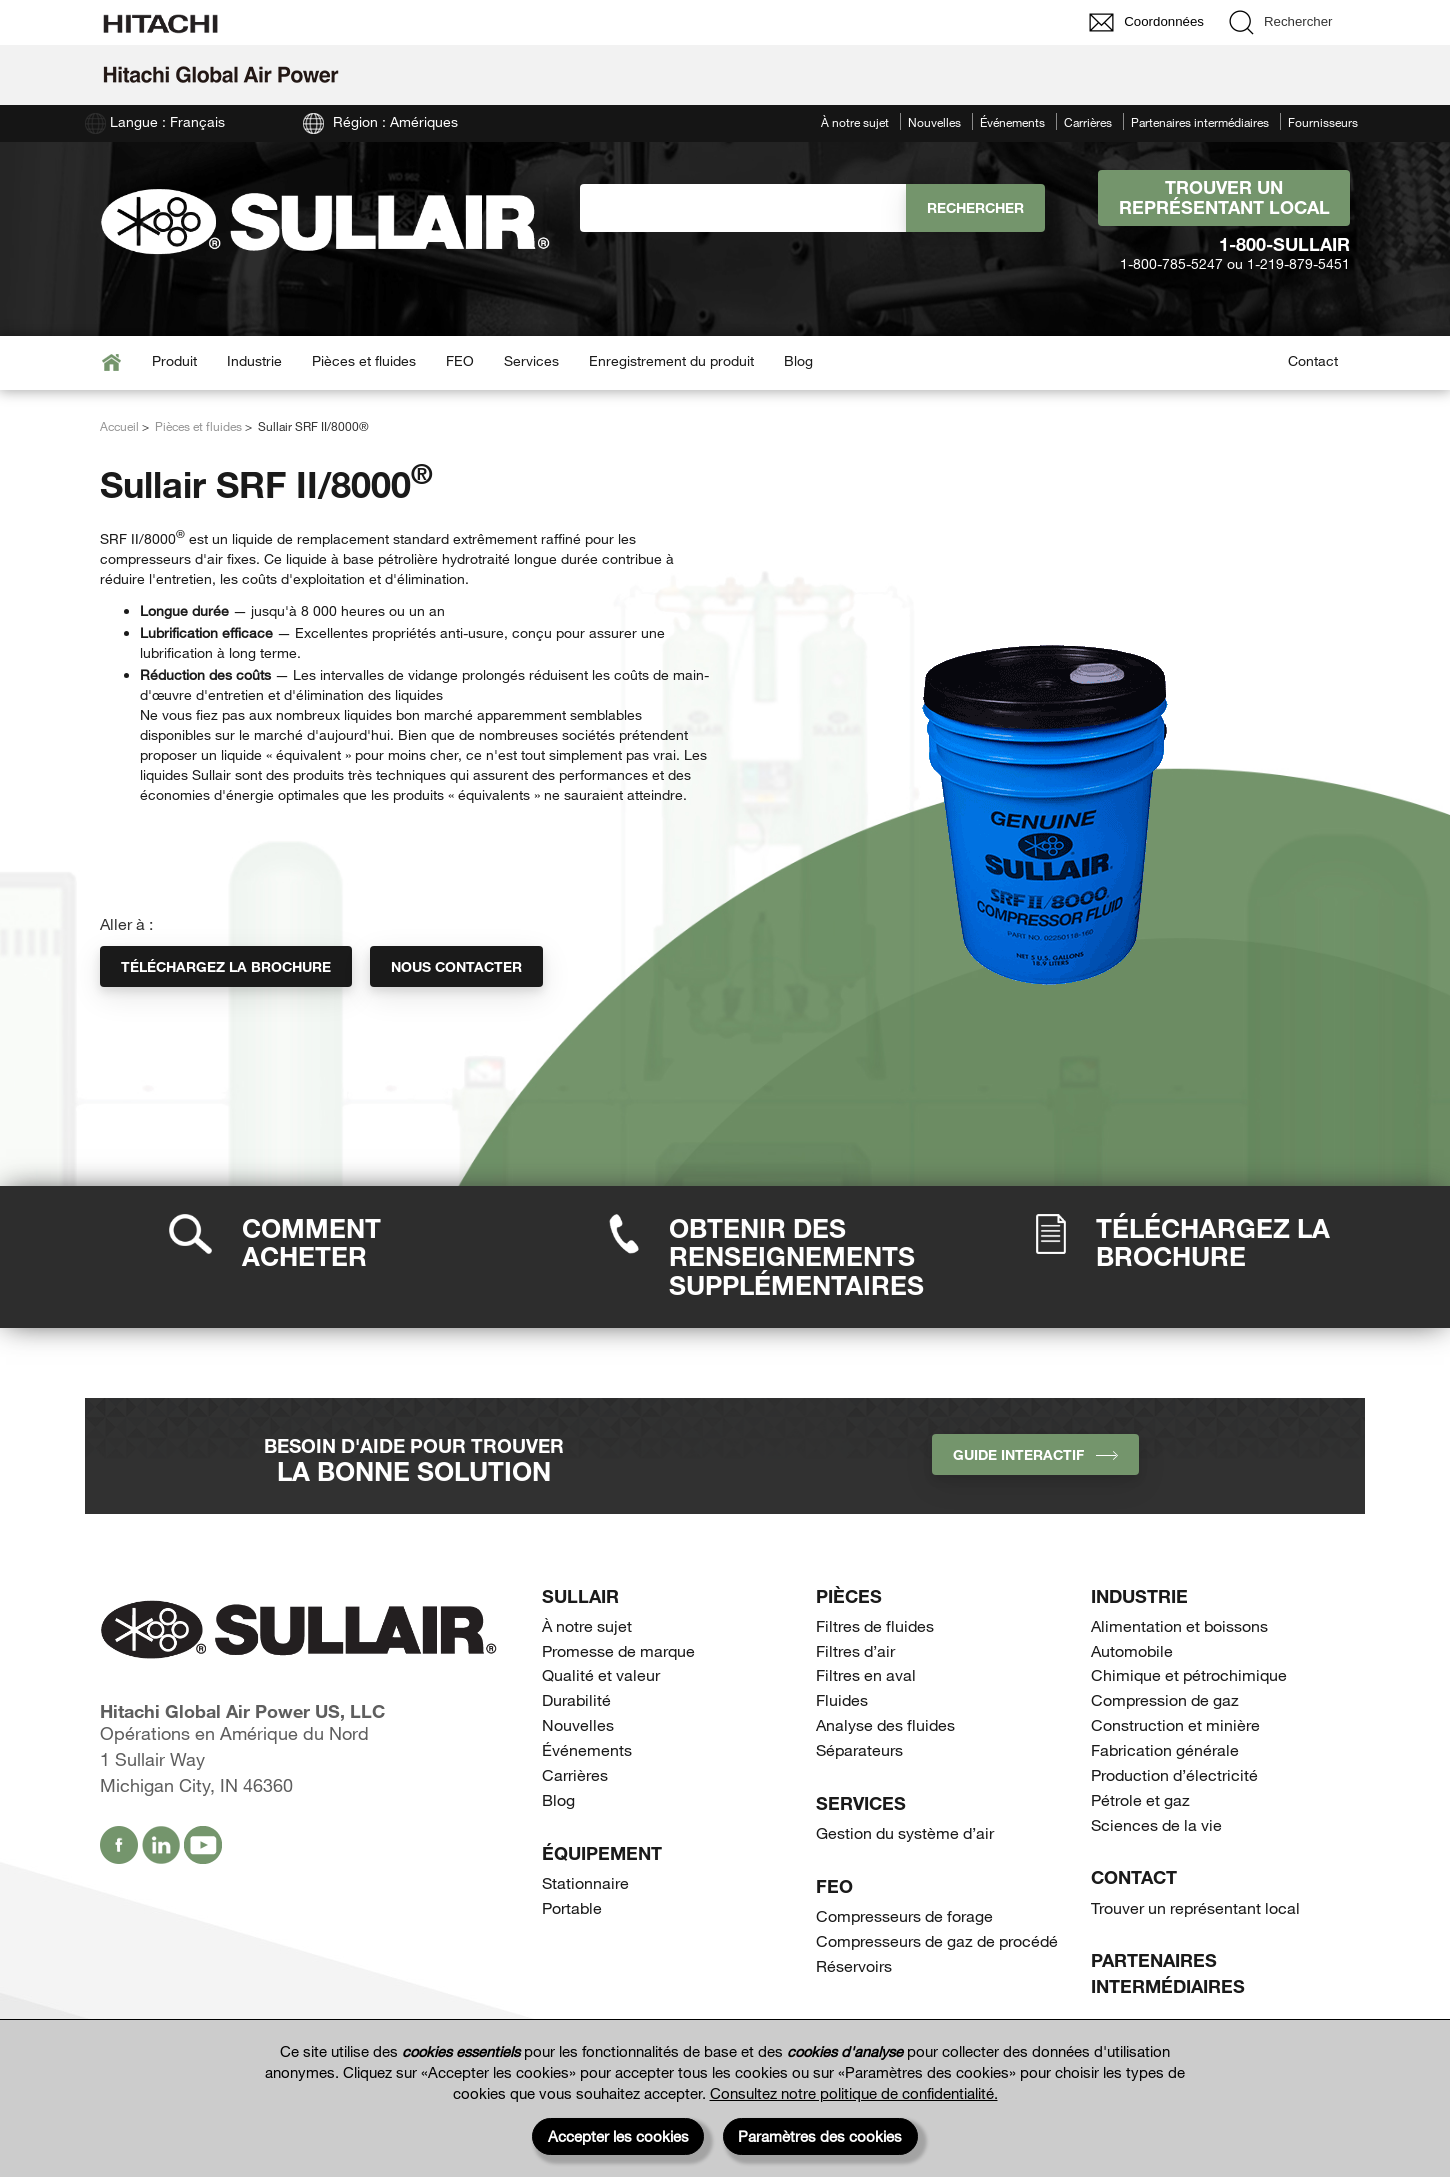 Image resolution: width=1450 pixels, height=2177 pixels. I want to click on Filtres d’air, so click(855, 1650).